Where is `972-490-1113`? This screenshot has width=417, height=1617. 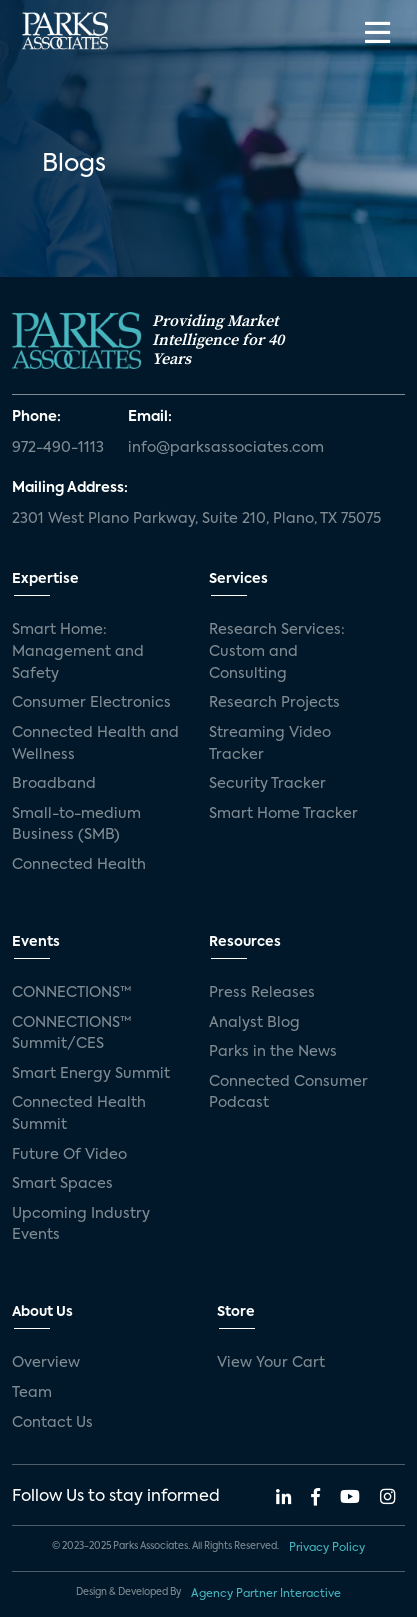
972-490-1113 is located at coordinates (58, 448).